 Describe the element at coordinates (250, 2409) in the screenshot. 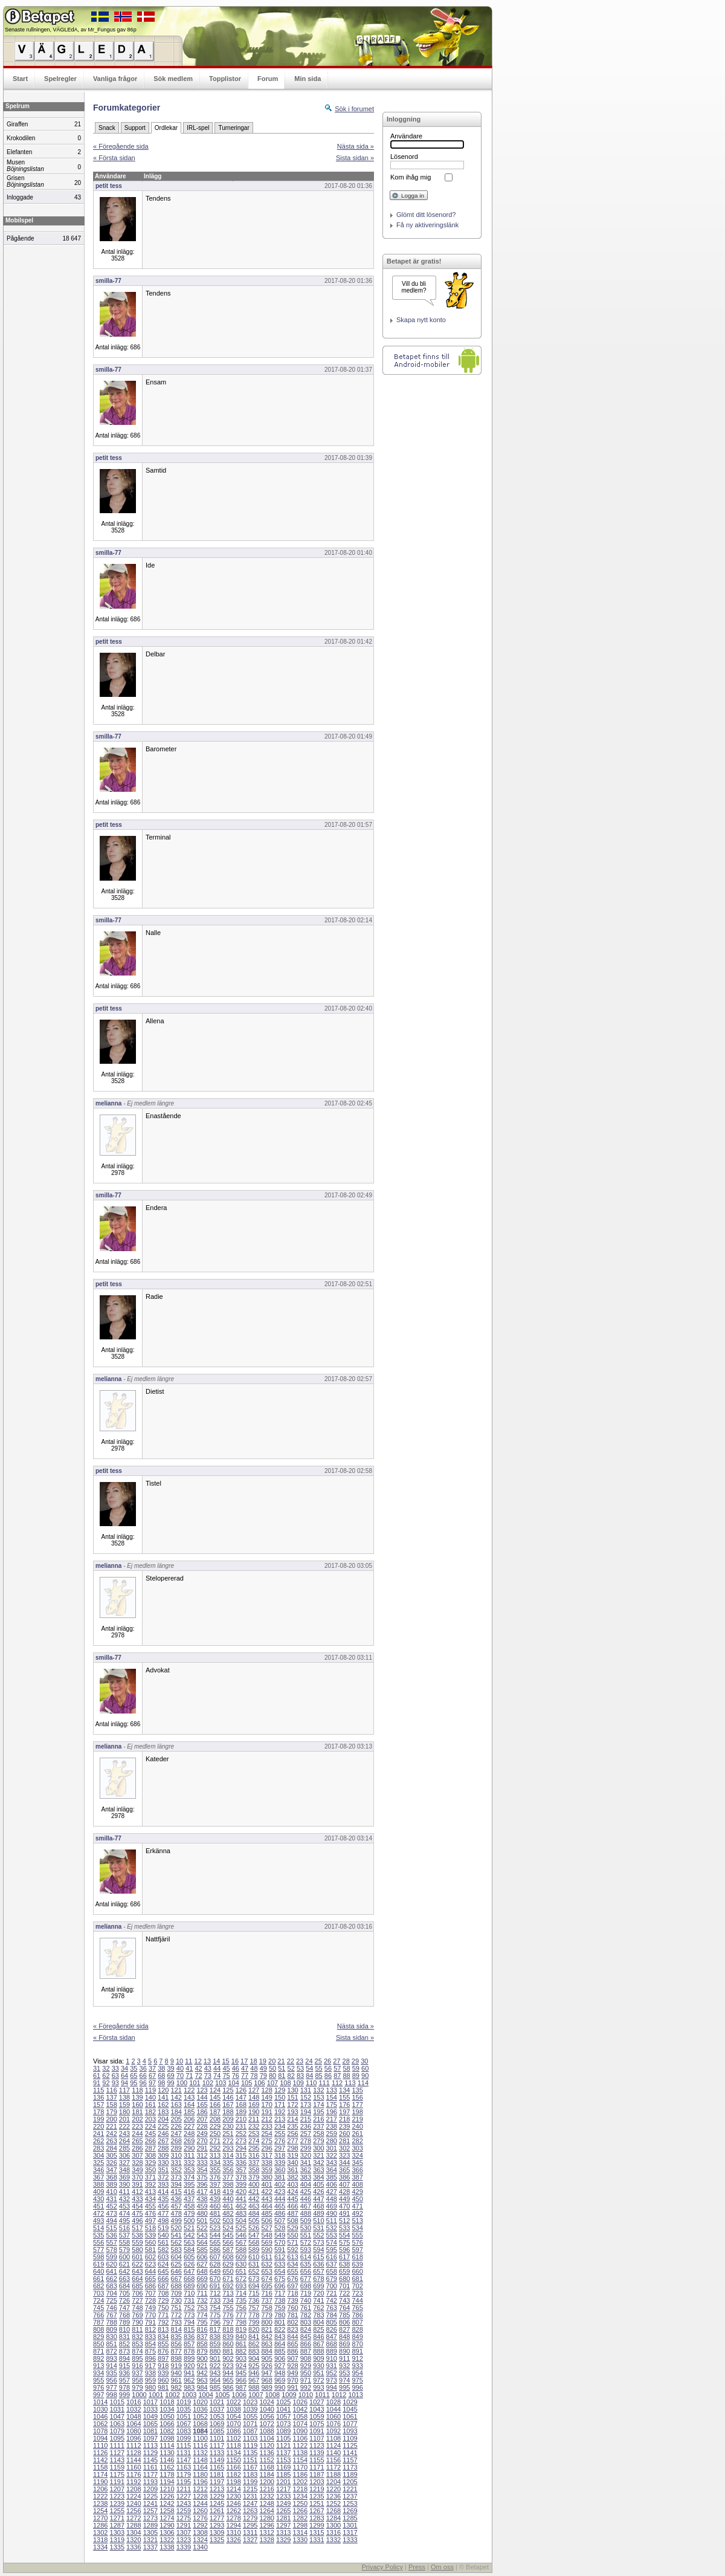

I see `1039` at that location.